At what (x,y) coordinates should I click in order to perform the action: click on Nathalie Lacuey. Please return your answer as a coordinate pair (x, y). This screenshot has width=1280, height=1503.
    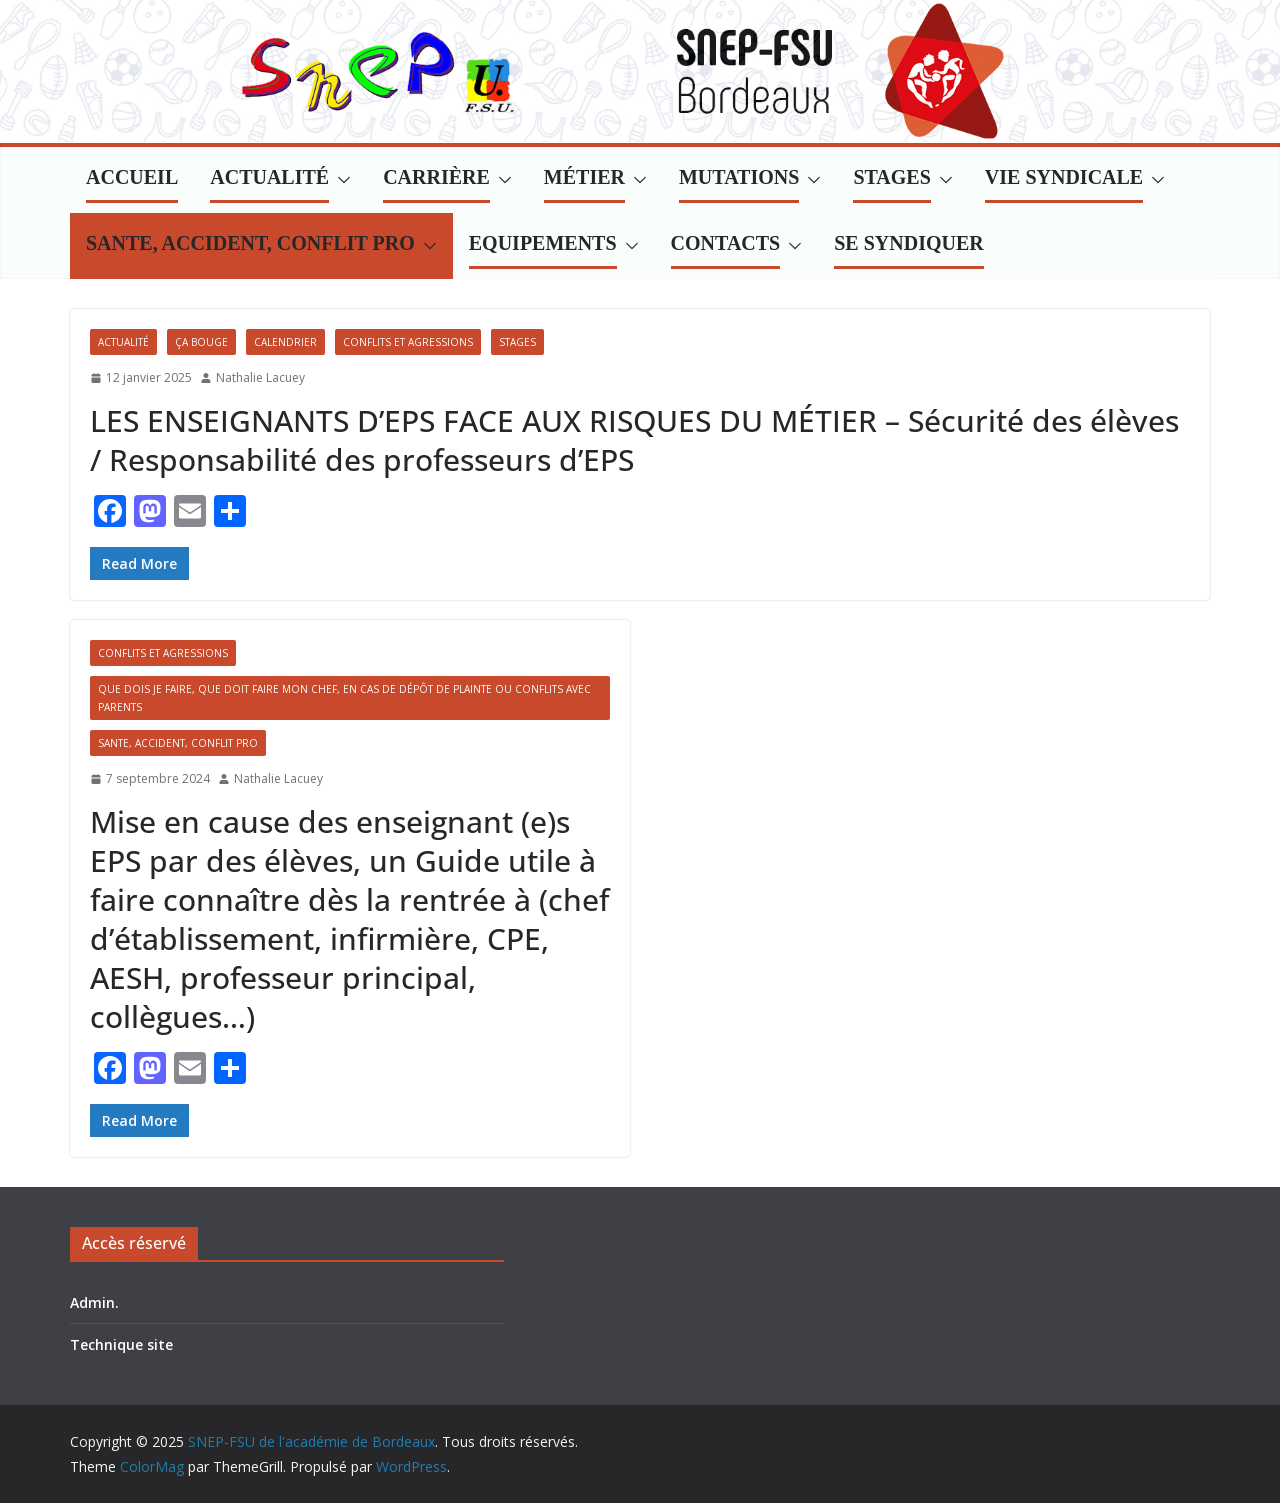
    Looking at the image, I should click on (260, 377).